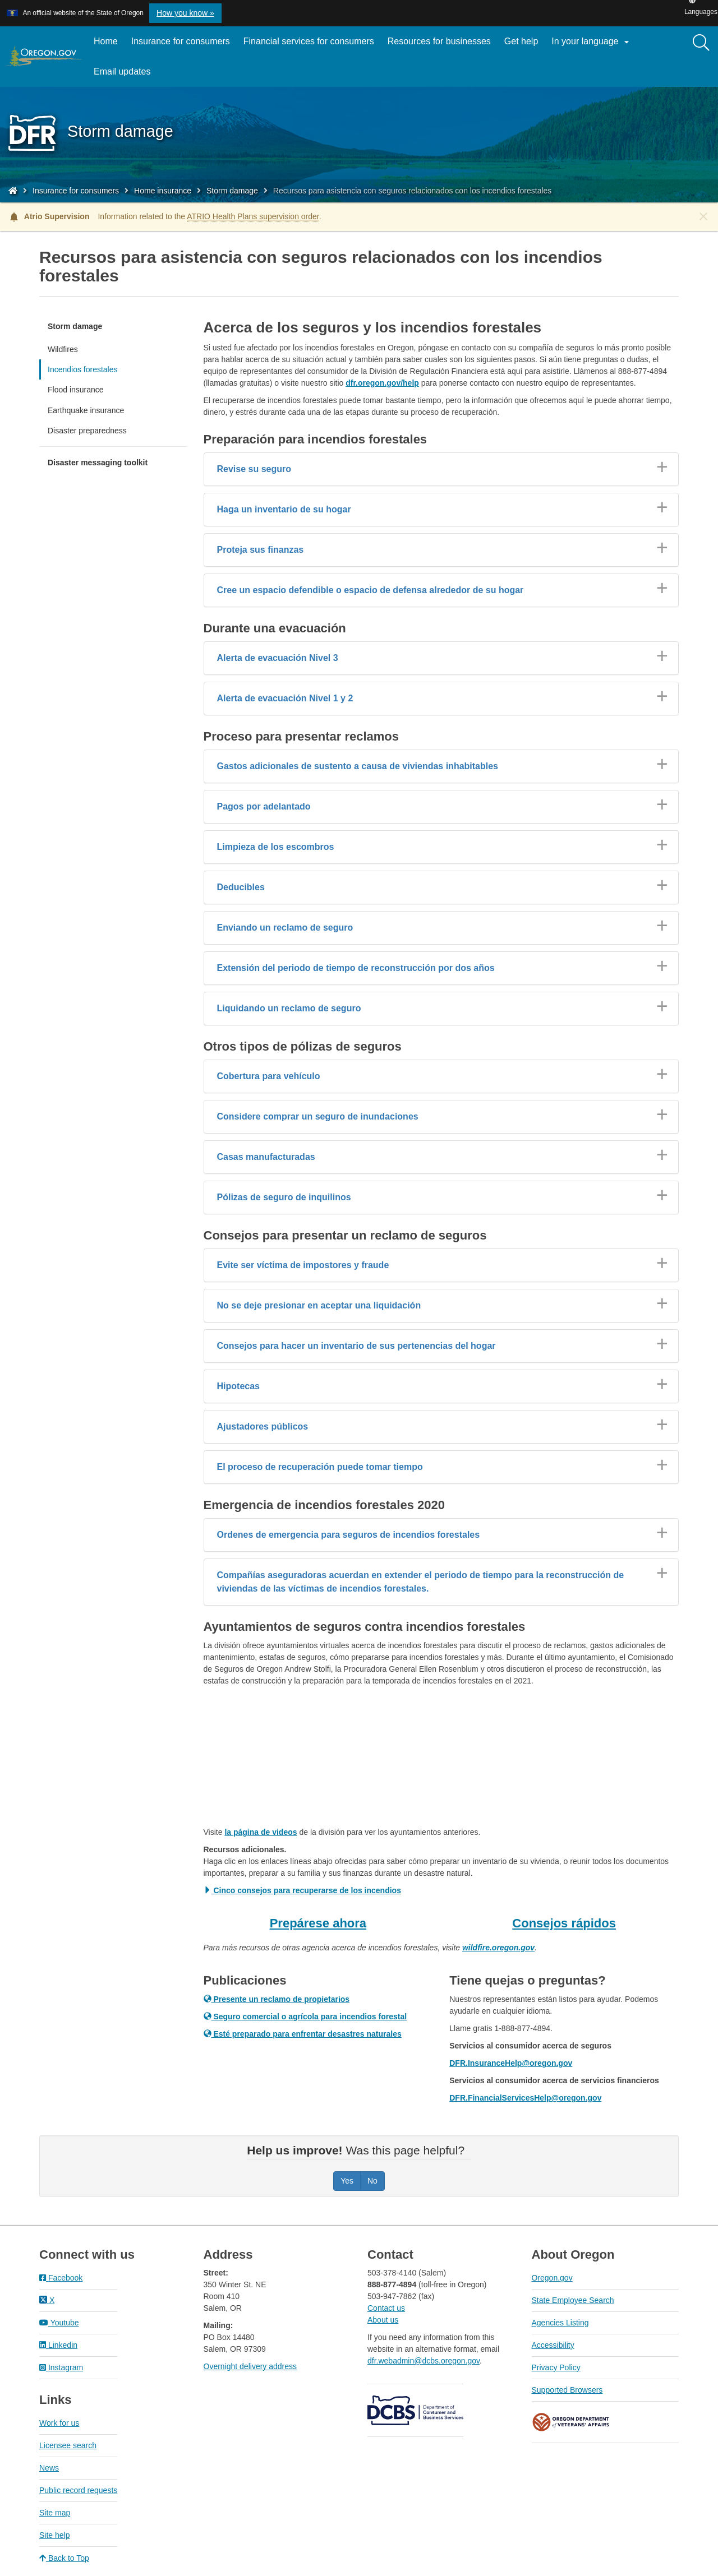 This screenshot has width=718, height=2576. What do you see at coordinates (54, 2535) in the screenshot?
I see `Site help` at bounding box center [54, 2535].